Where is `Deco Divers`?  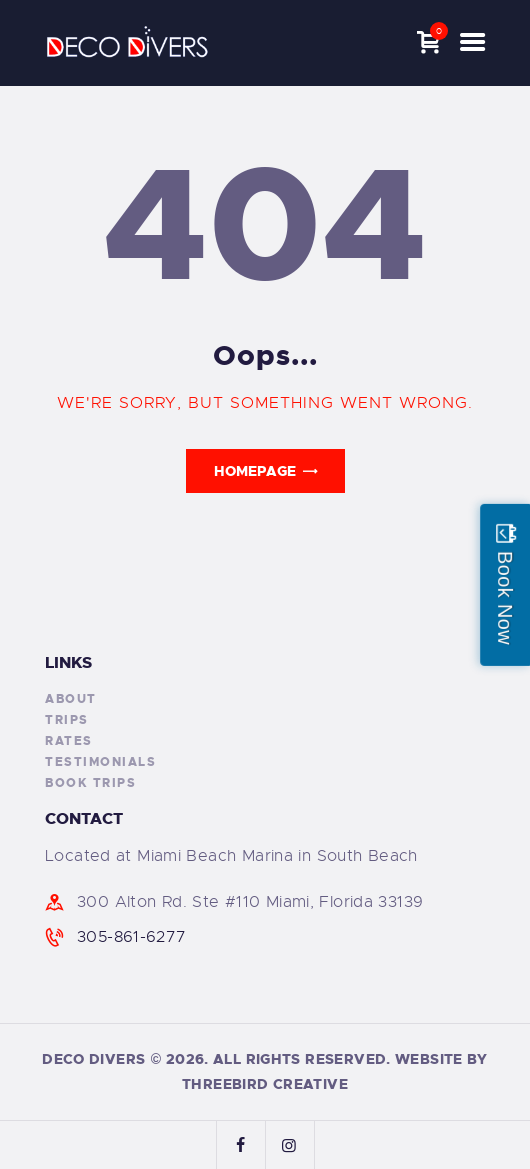
Deco Divers is located at coordinates (93, 1059).